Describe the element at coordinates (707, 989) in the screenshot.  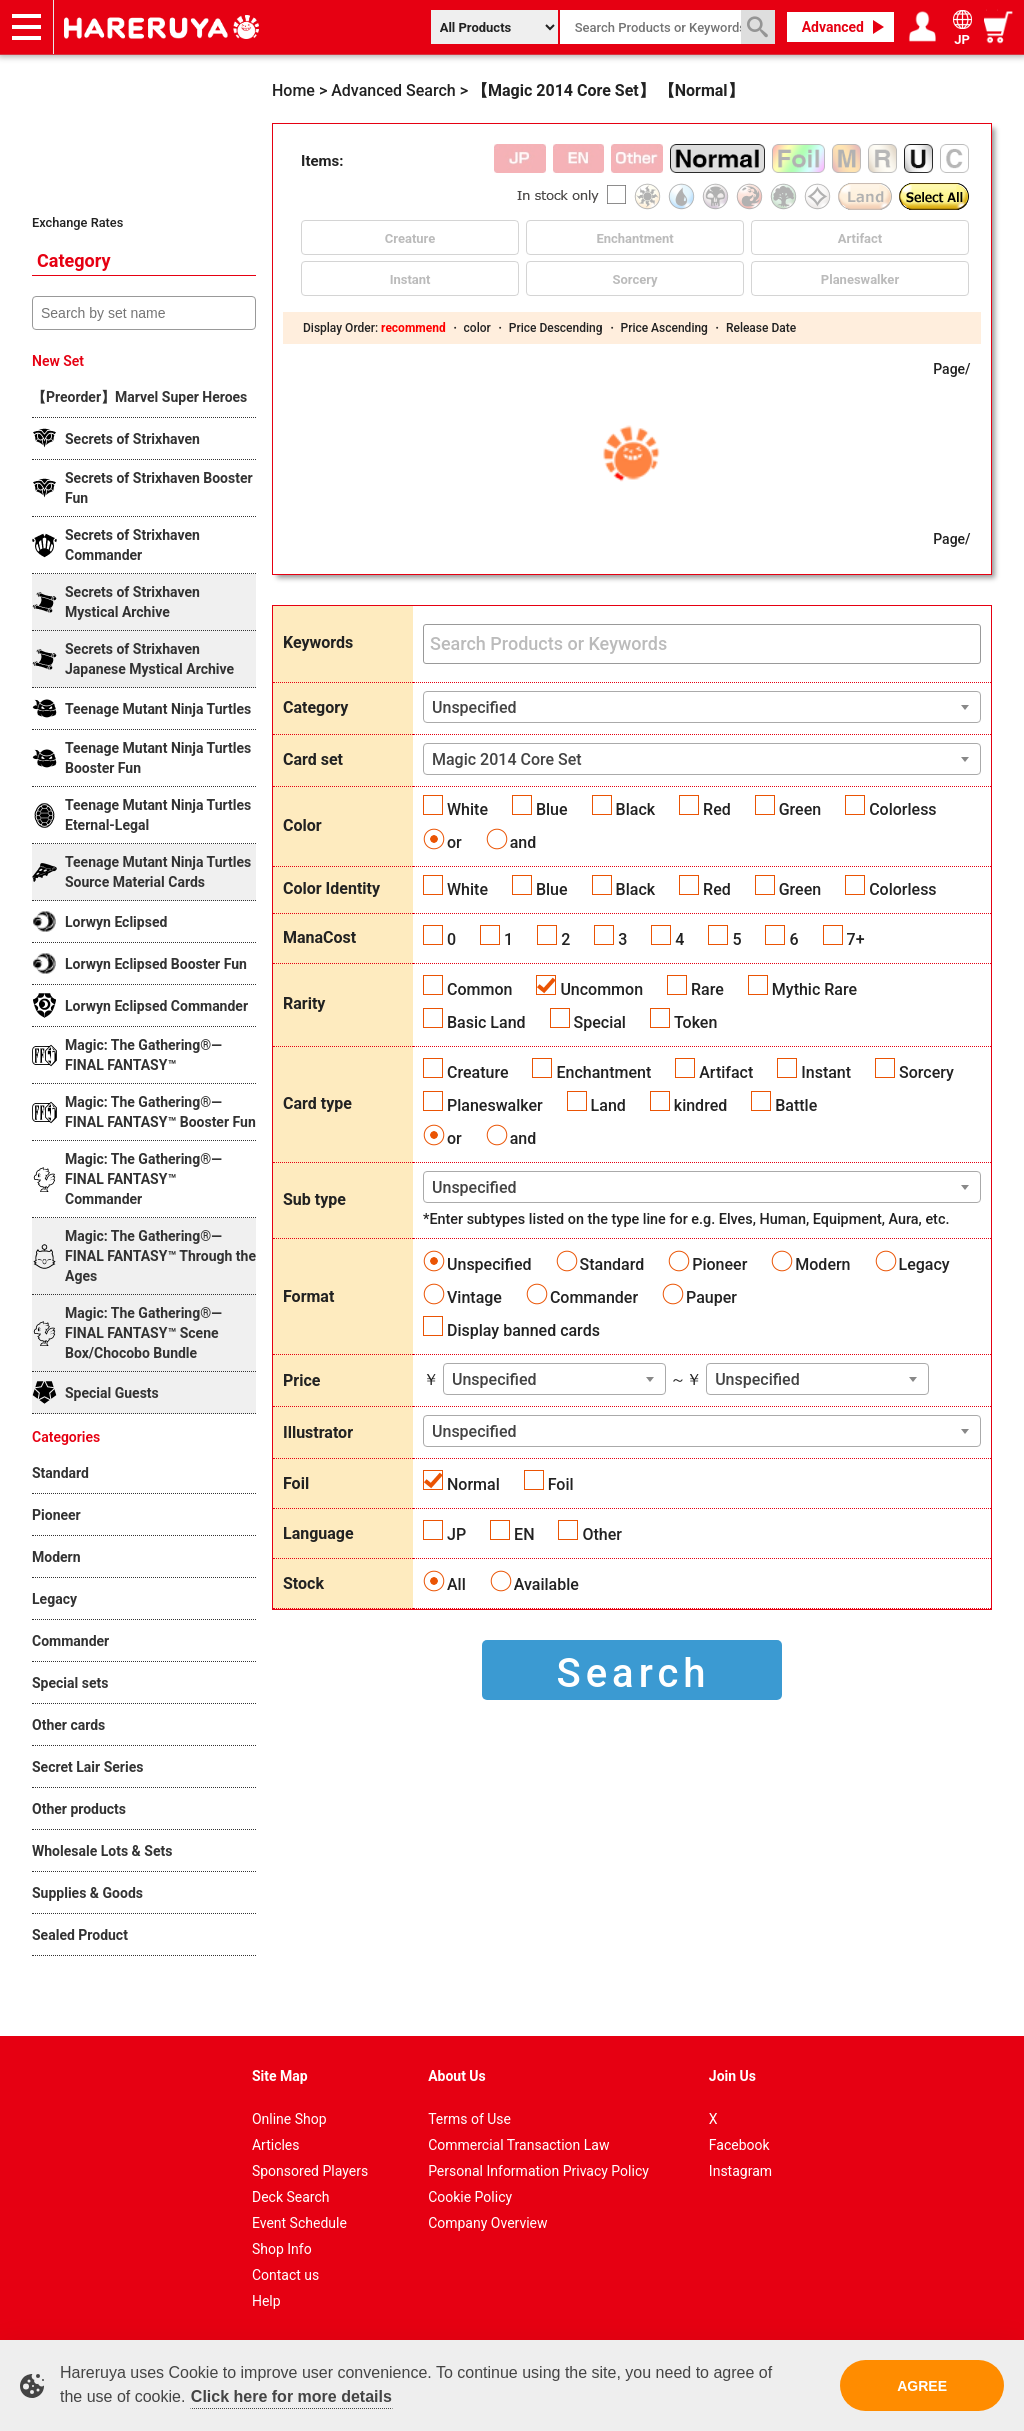
I see `Rare` at that location.